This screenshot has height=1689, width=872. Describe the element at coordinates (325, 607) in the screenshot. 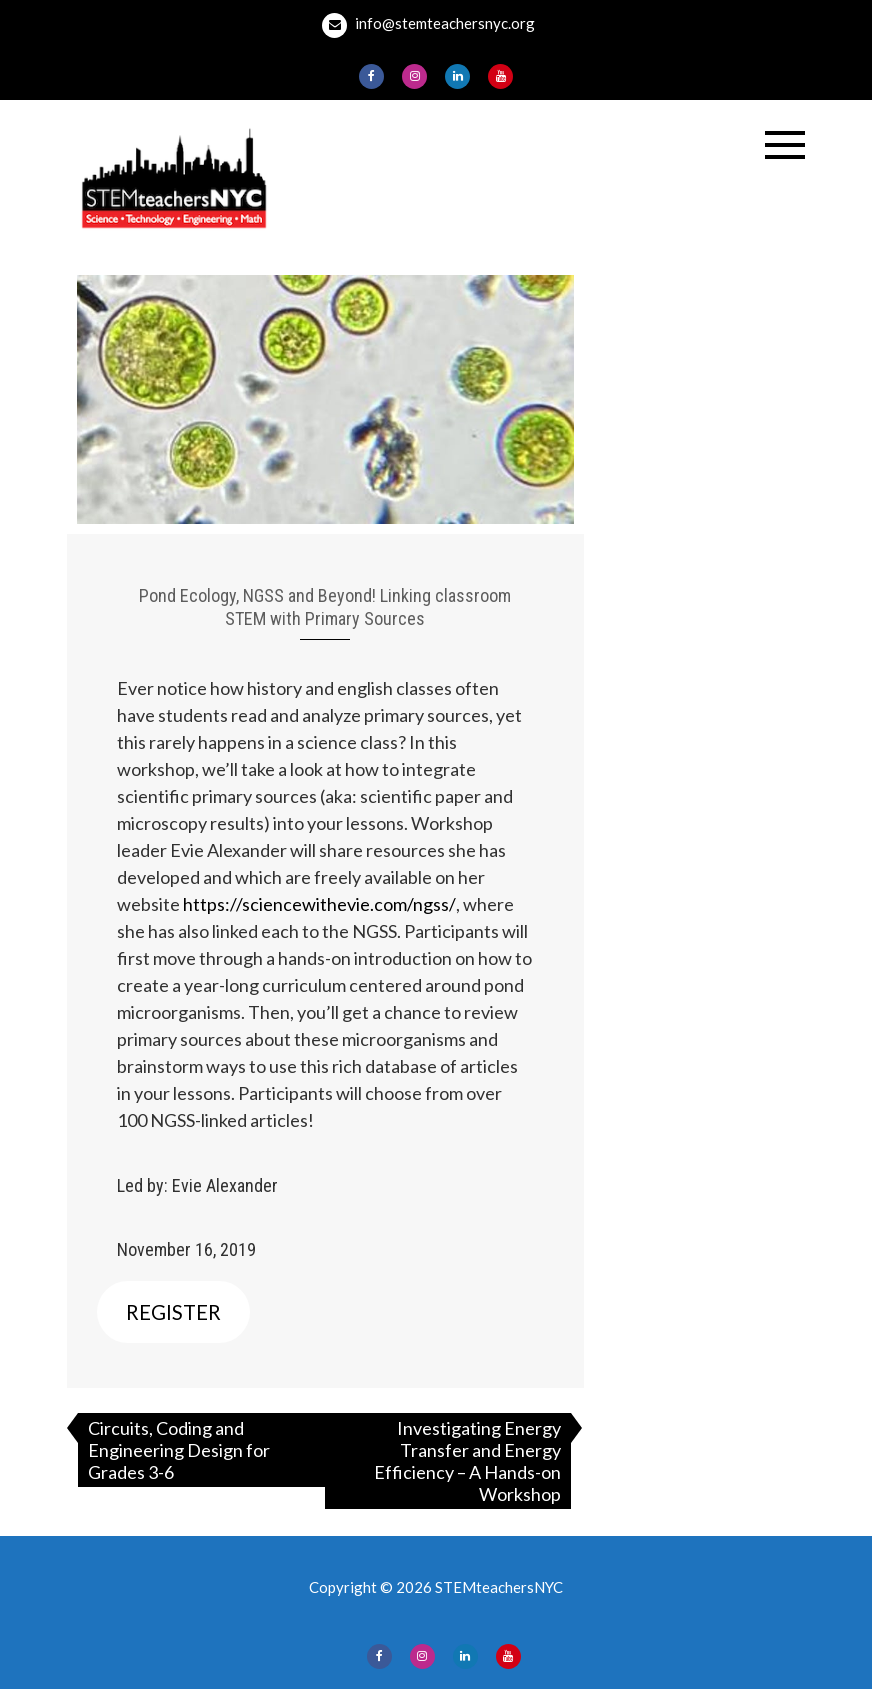

I see `Pond Ecology, NGSS and Beyond! Linking classroom STEM with Primary Sources` at that location.